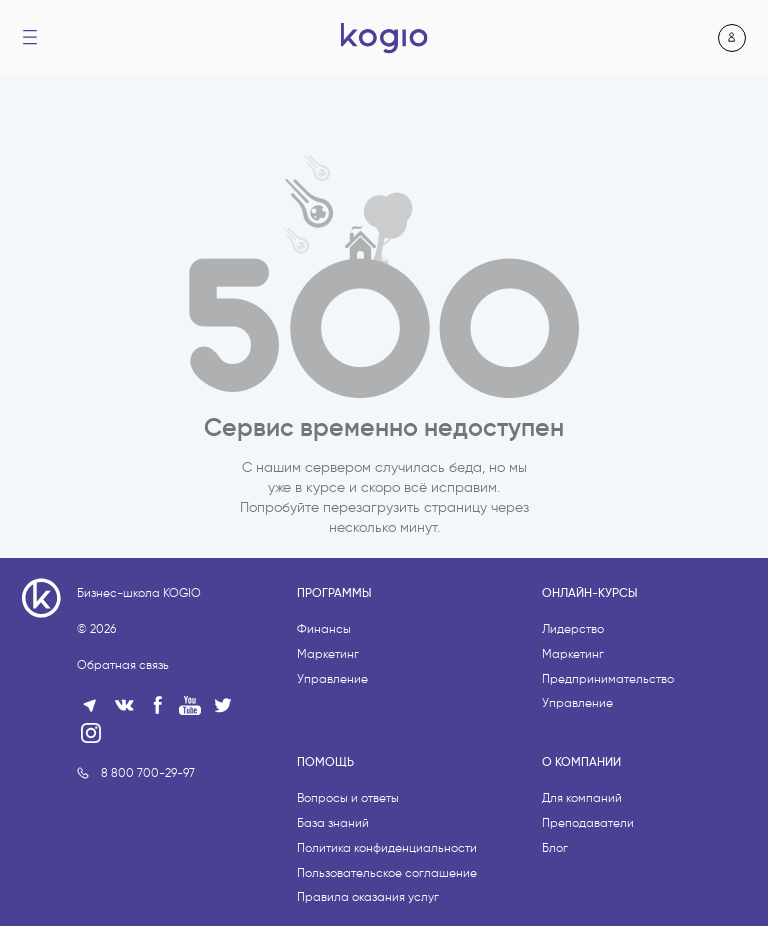 Image resolution: width=768 pixels, height=926 pixels. Describe the element at coordinates (608, 753) in the screenshot. I see `Предпринимательство` at that location.